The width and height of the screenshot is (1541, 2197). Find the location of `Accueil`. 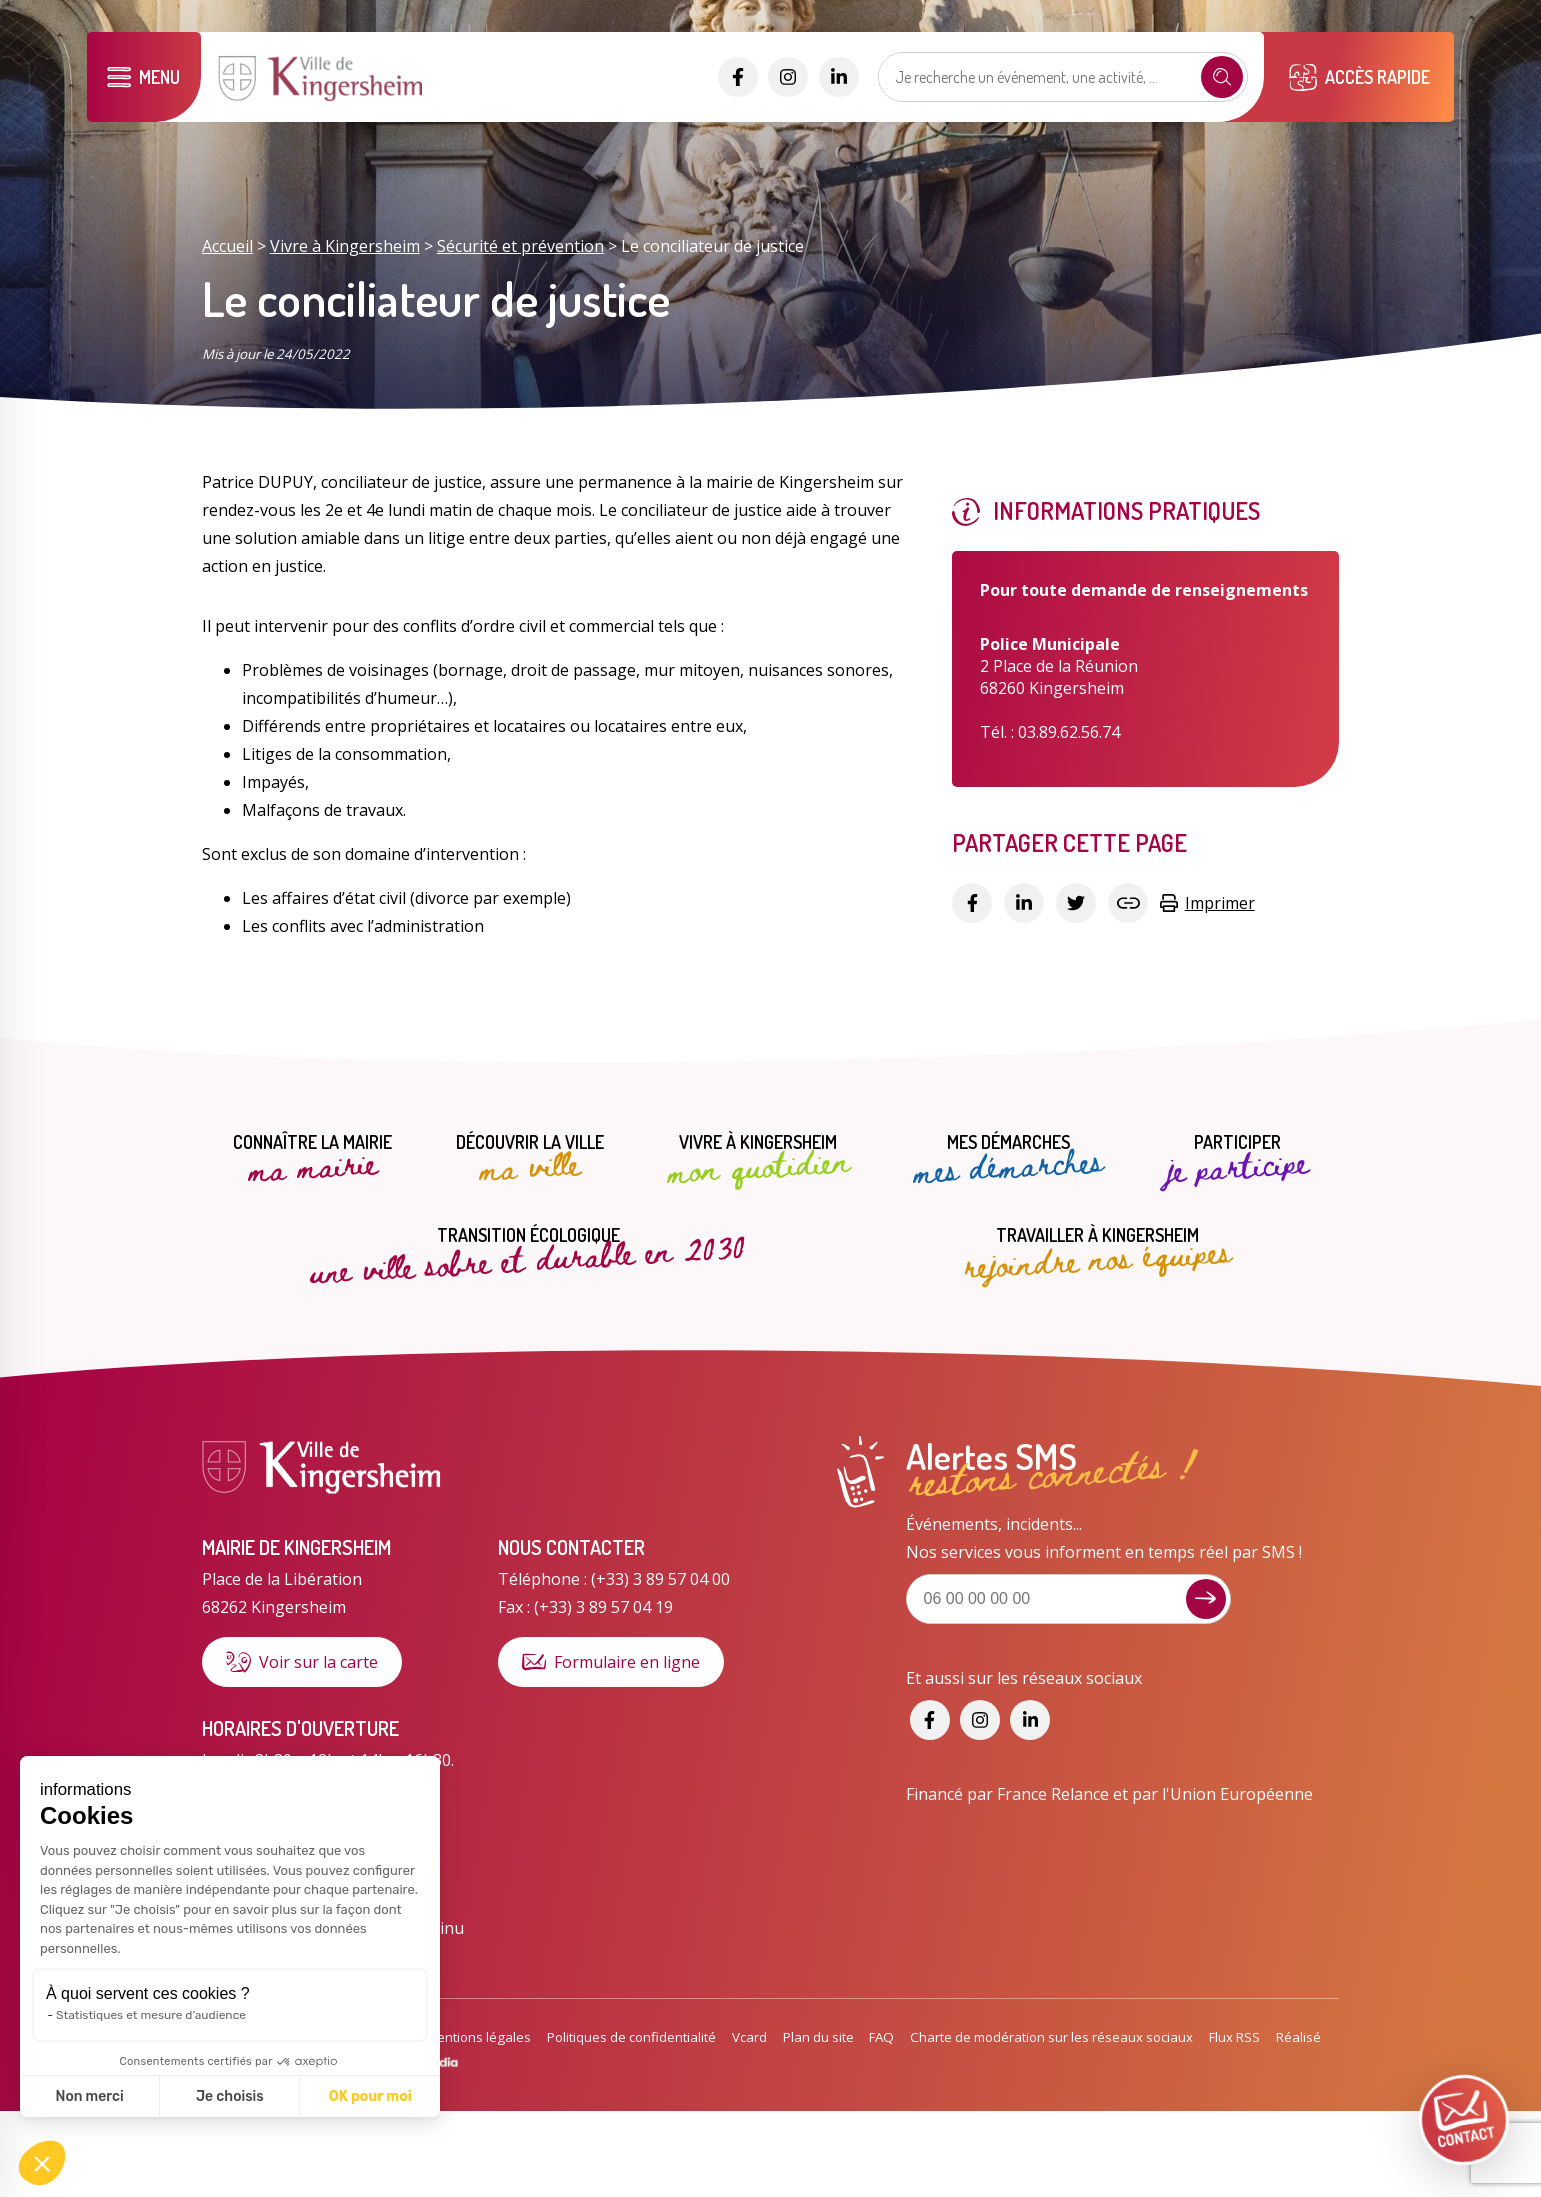

Accueil is located at coordinates (227, 246).